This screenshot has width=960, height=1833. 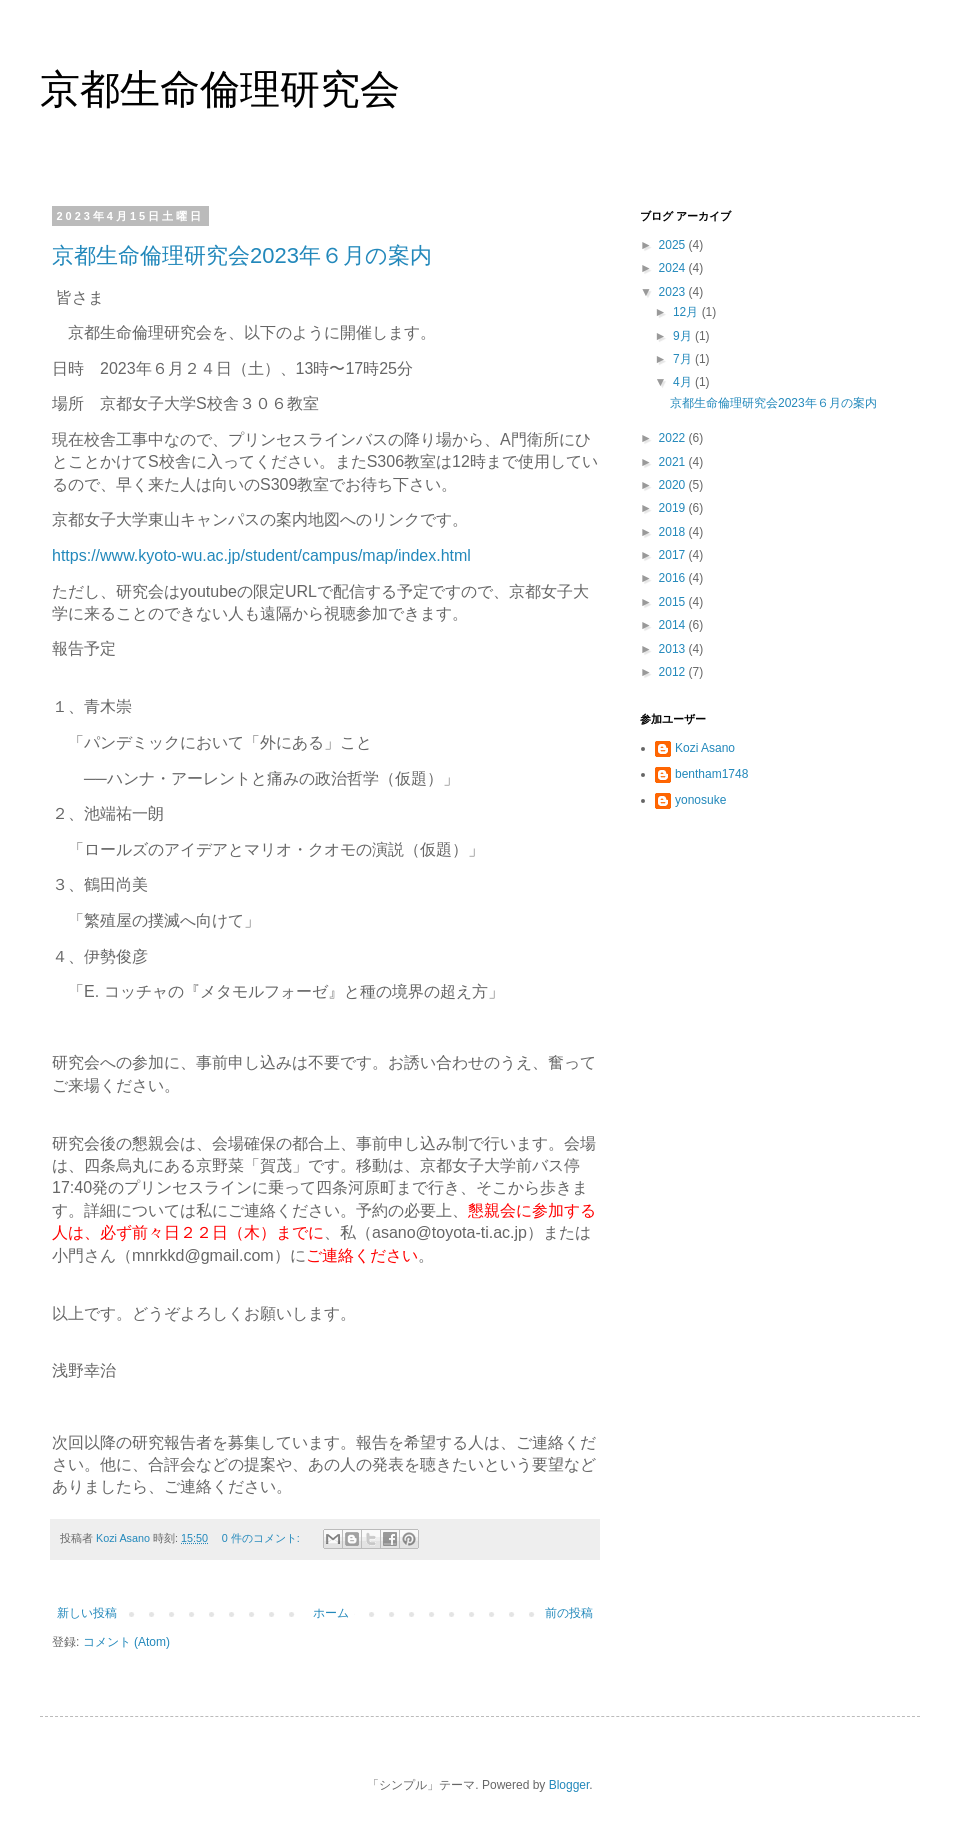 I want to click on 2016, so click(x=674, y=578).